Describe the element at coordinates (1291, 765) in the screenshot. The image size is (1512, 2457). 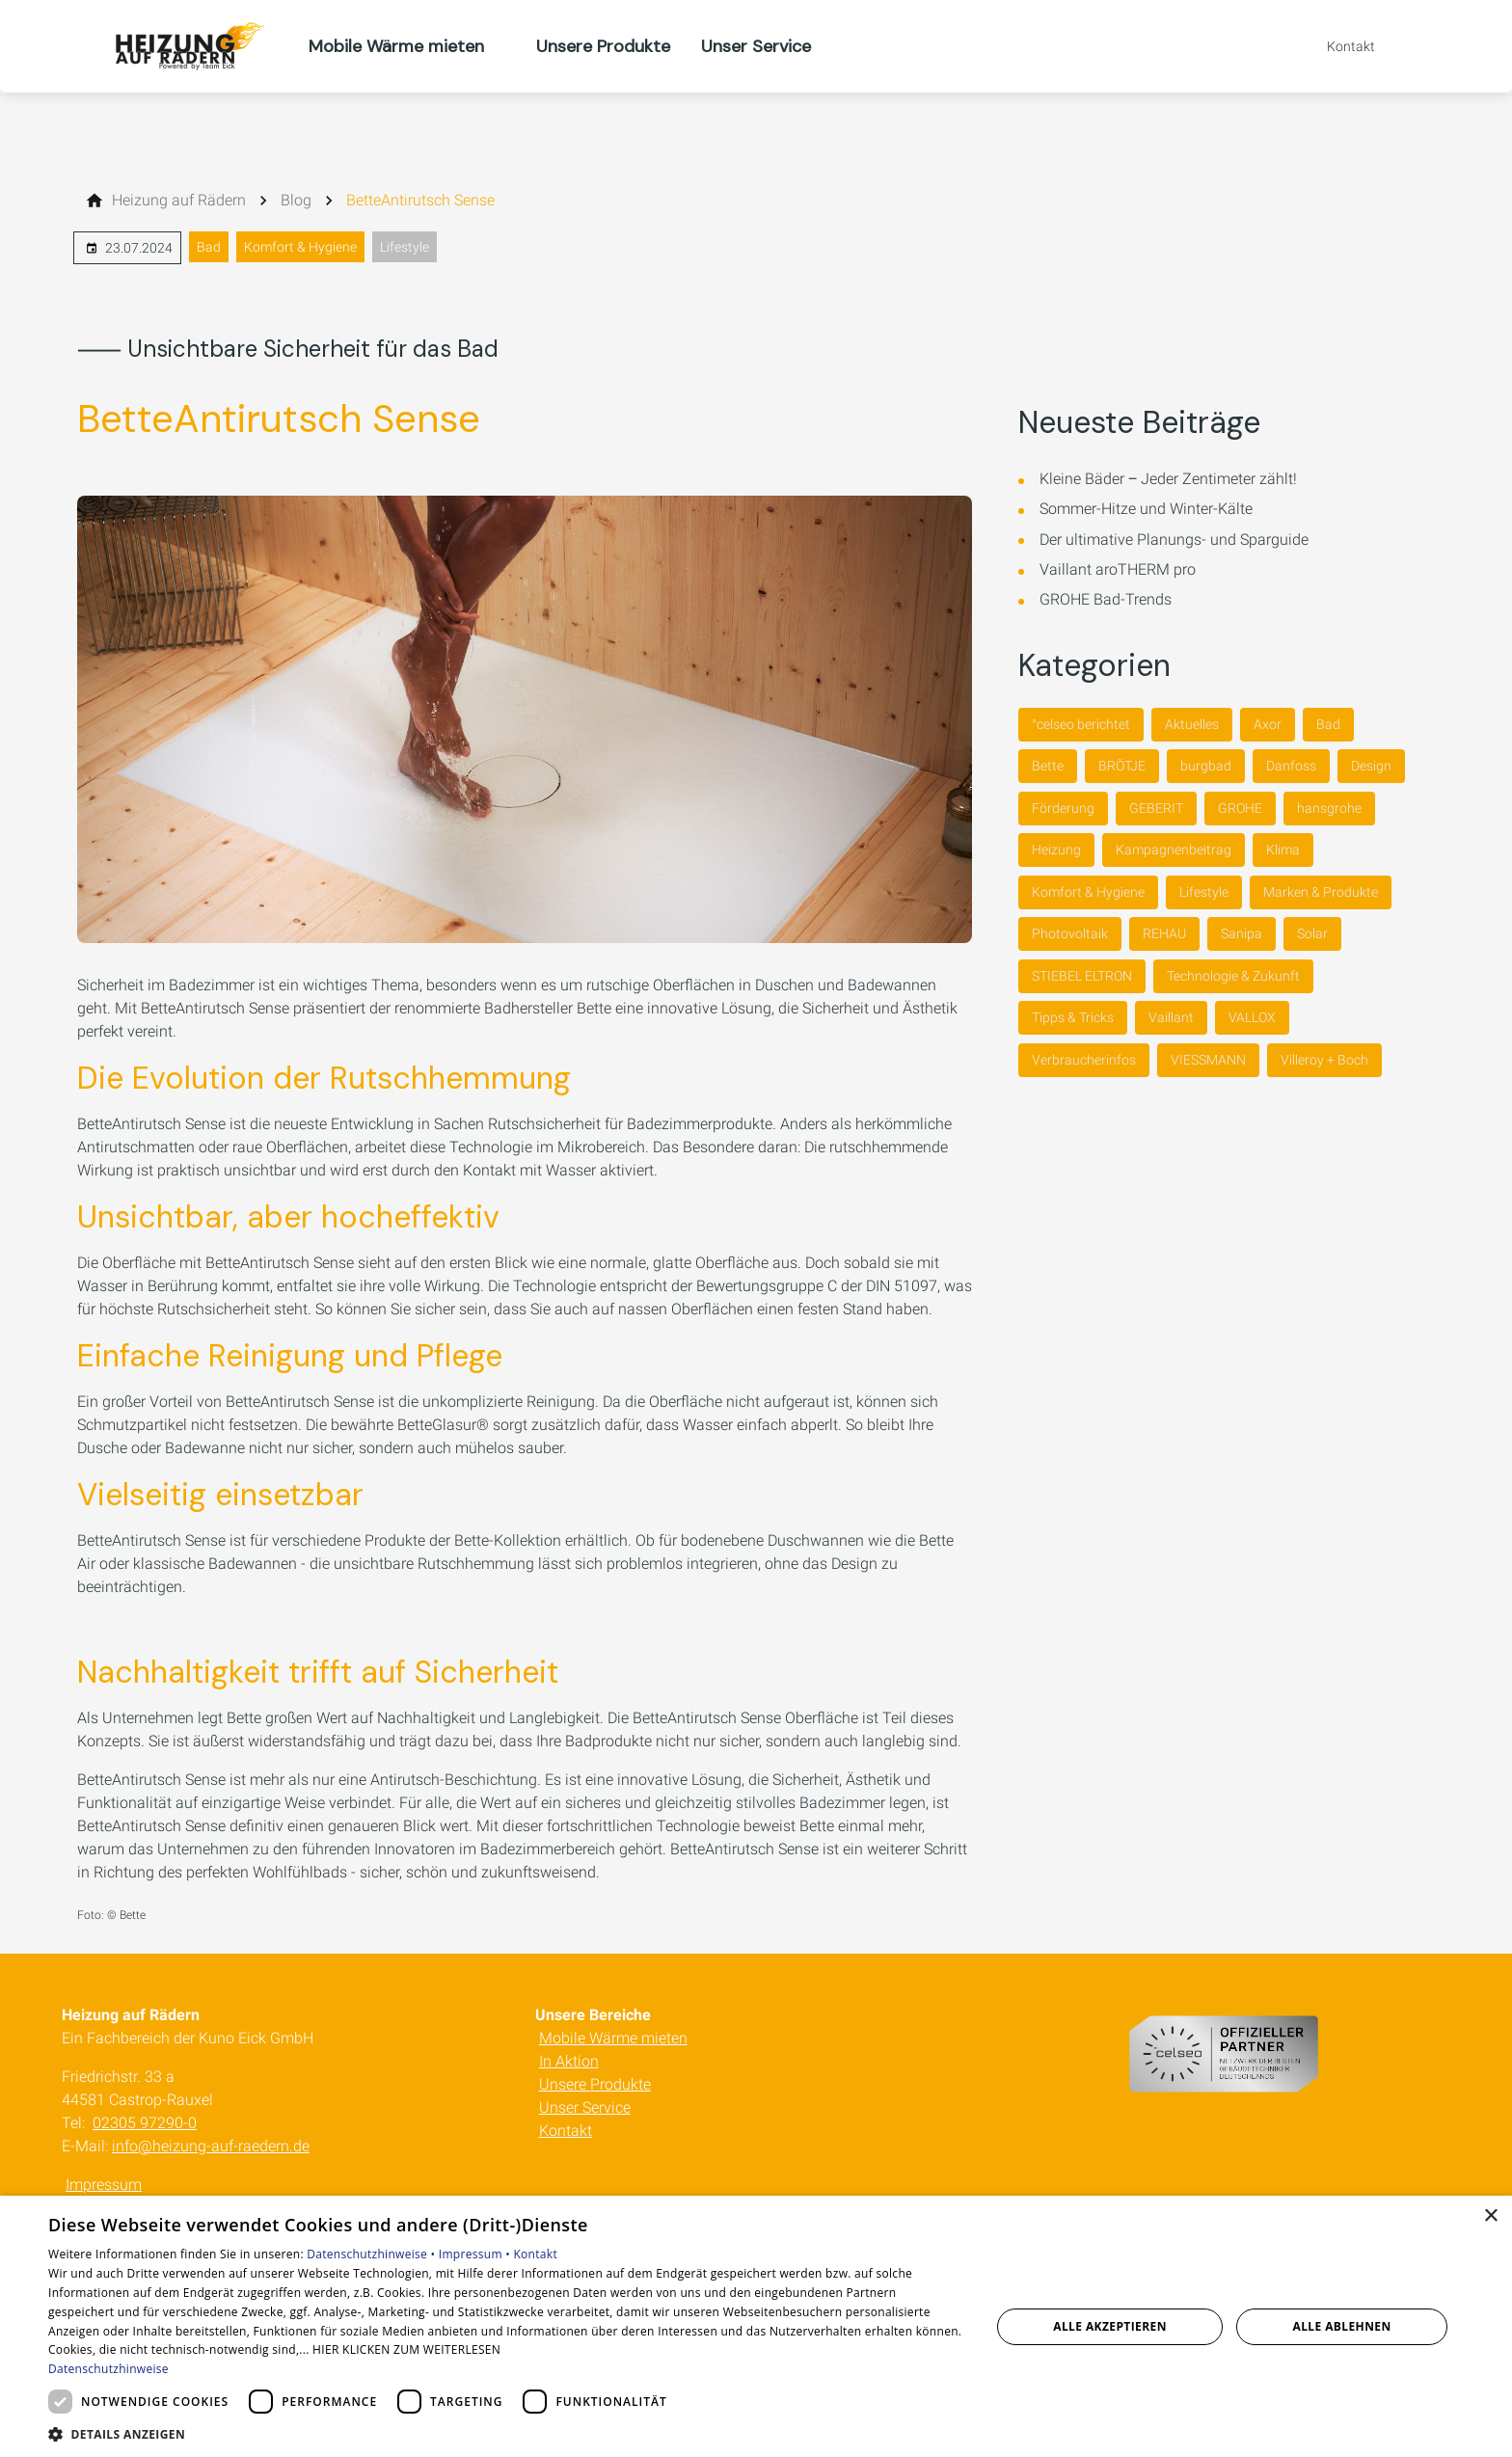
I see `Danfoss` at that location.